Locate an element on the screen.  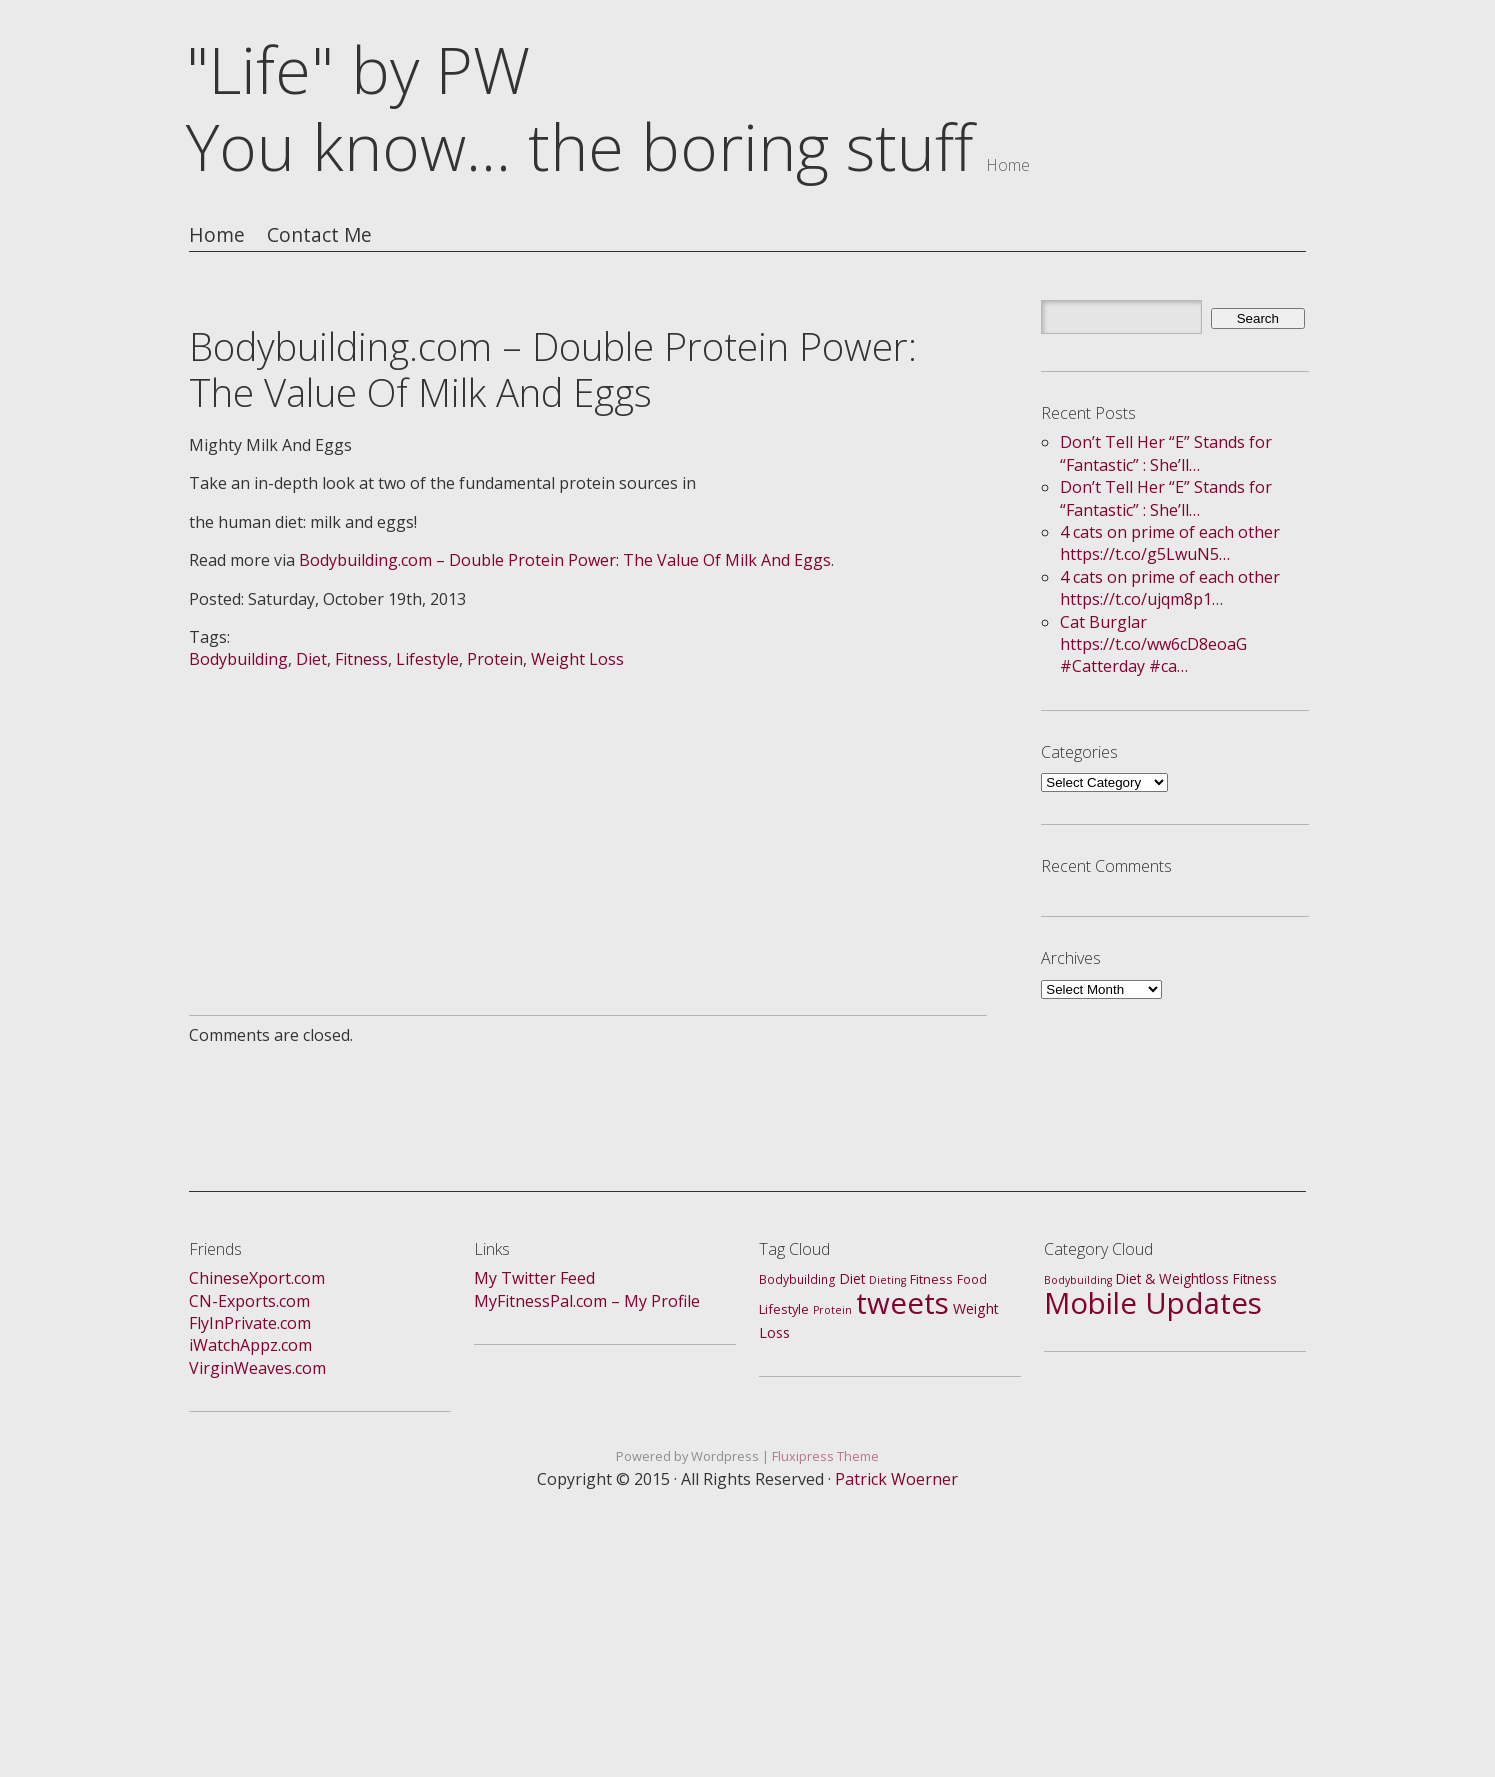
Bodybuilding [Bodybuilding (2 items)] is located at coordinates (797, 1279).